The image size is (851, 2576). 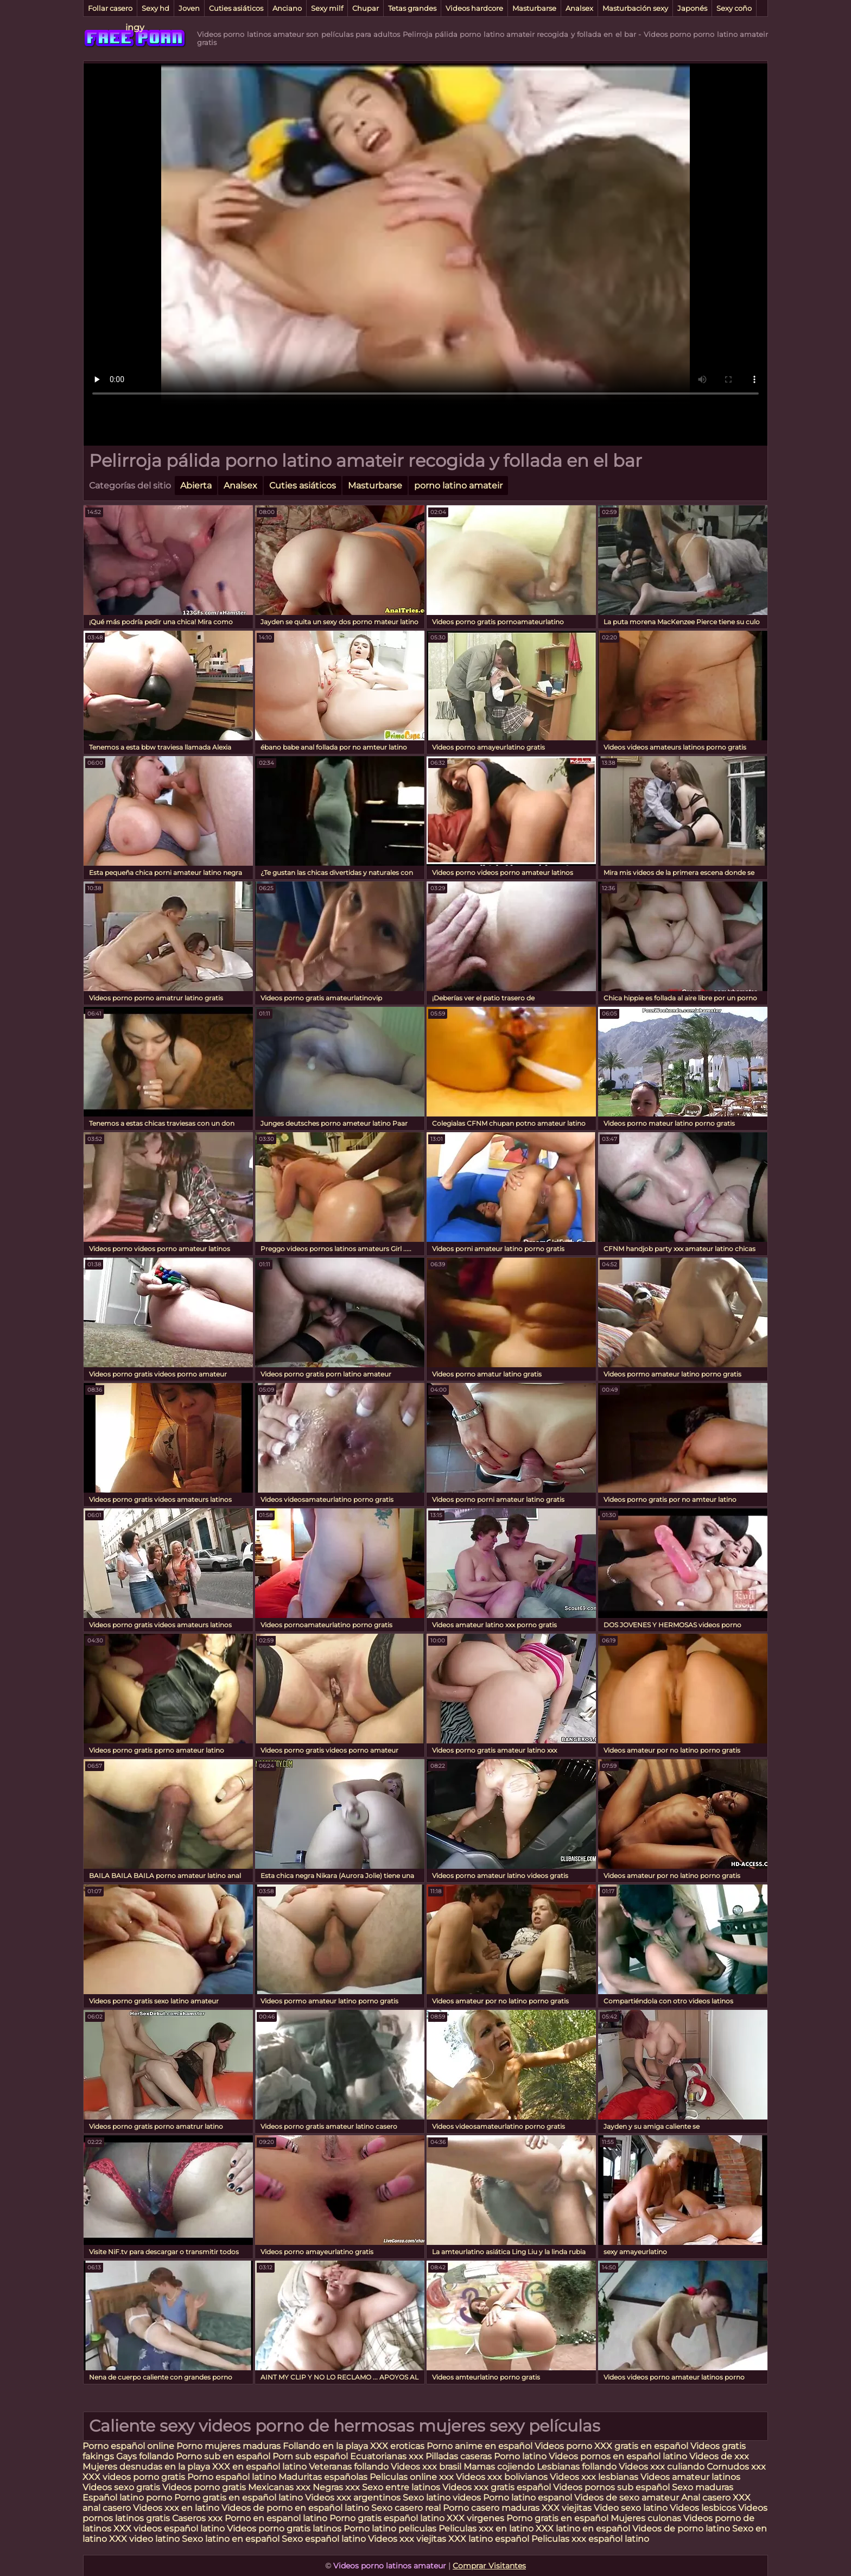 I want to click on Porno español online, so click(x=128, y=2446).